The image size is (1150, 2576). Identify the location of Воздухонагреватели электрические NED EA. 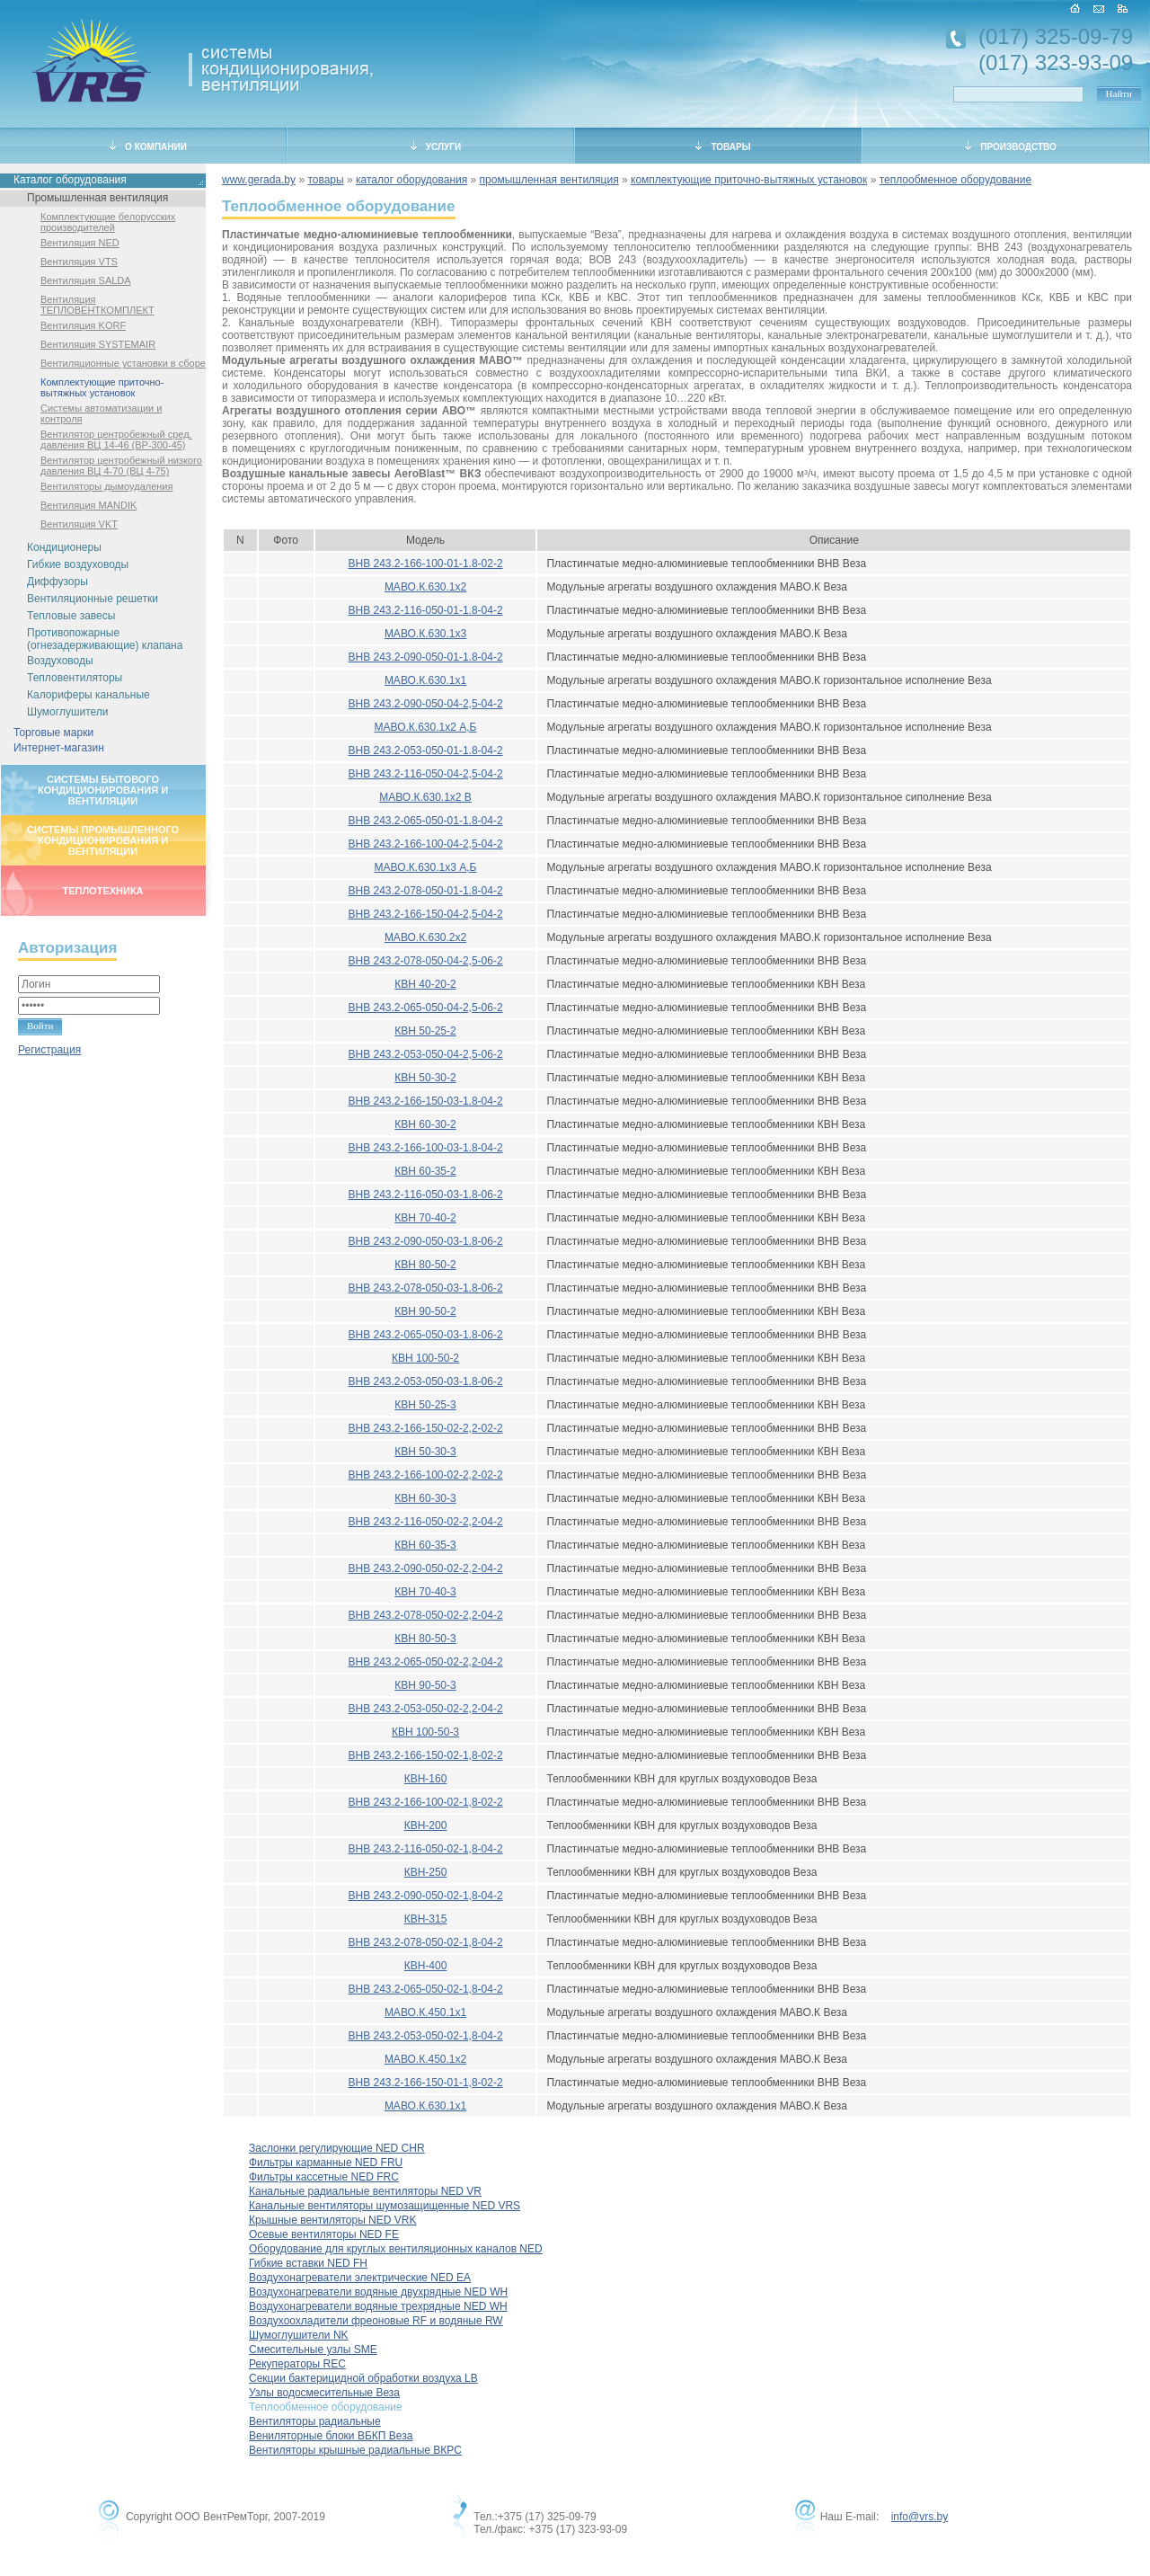
(360, 2277).